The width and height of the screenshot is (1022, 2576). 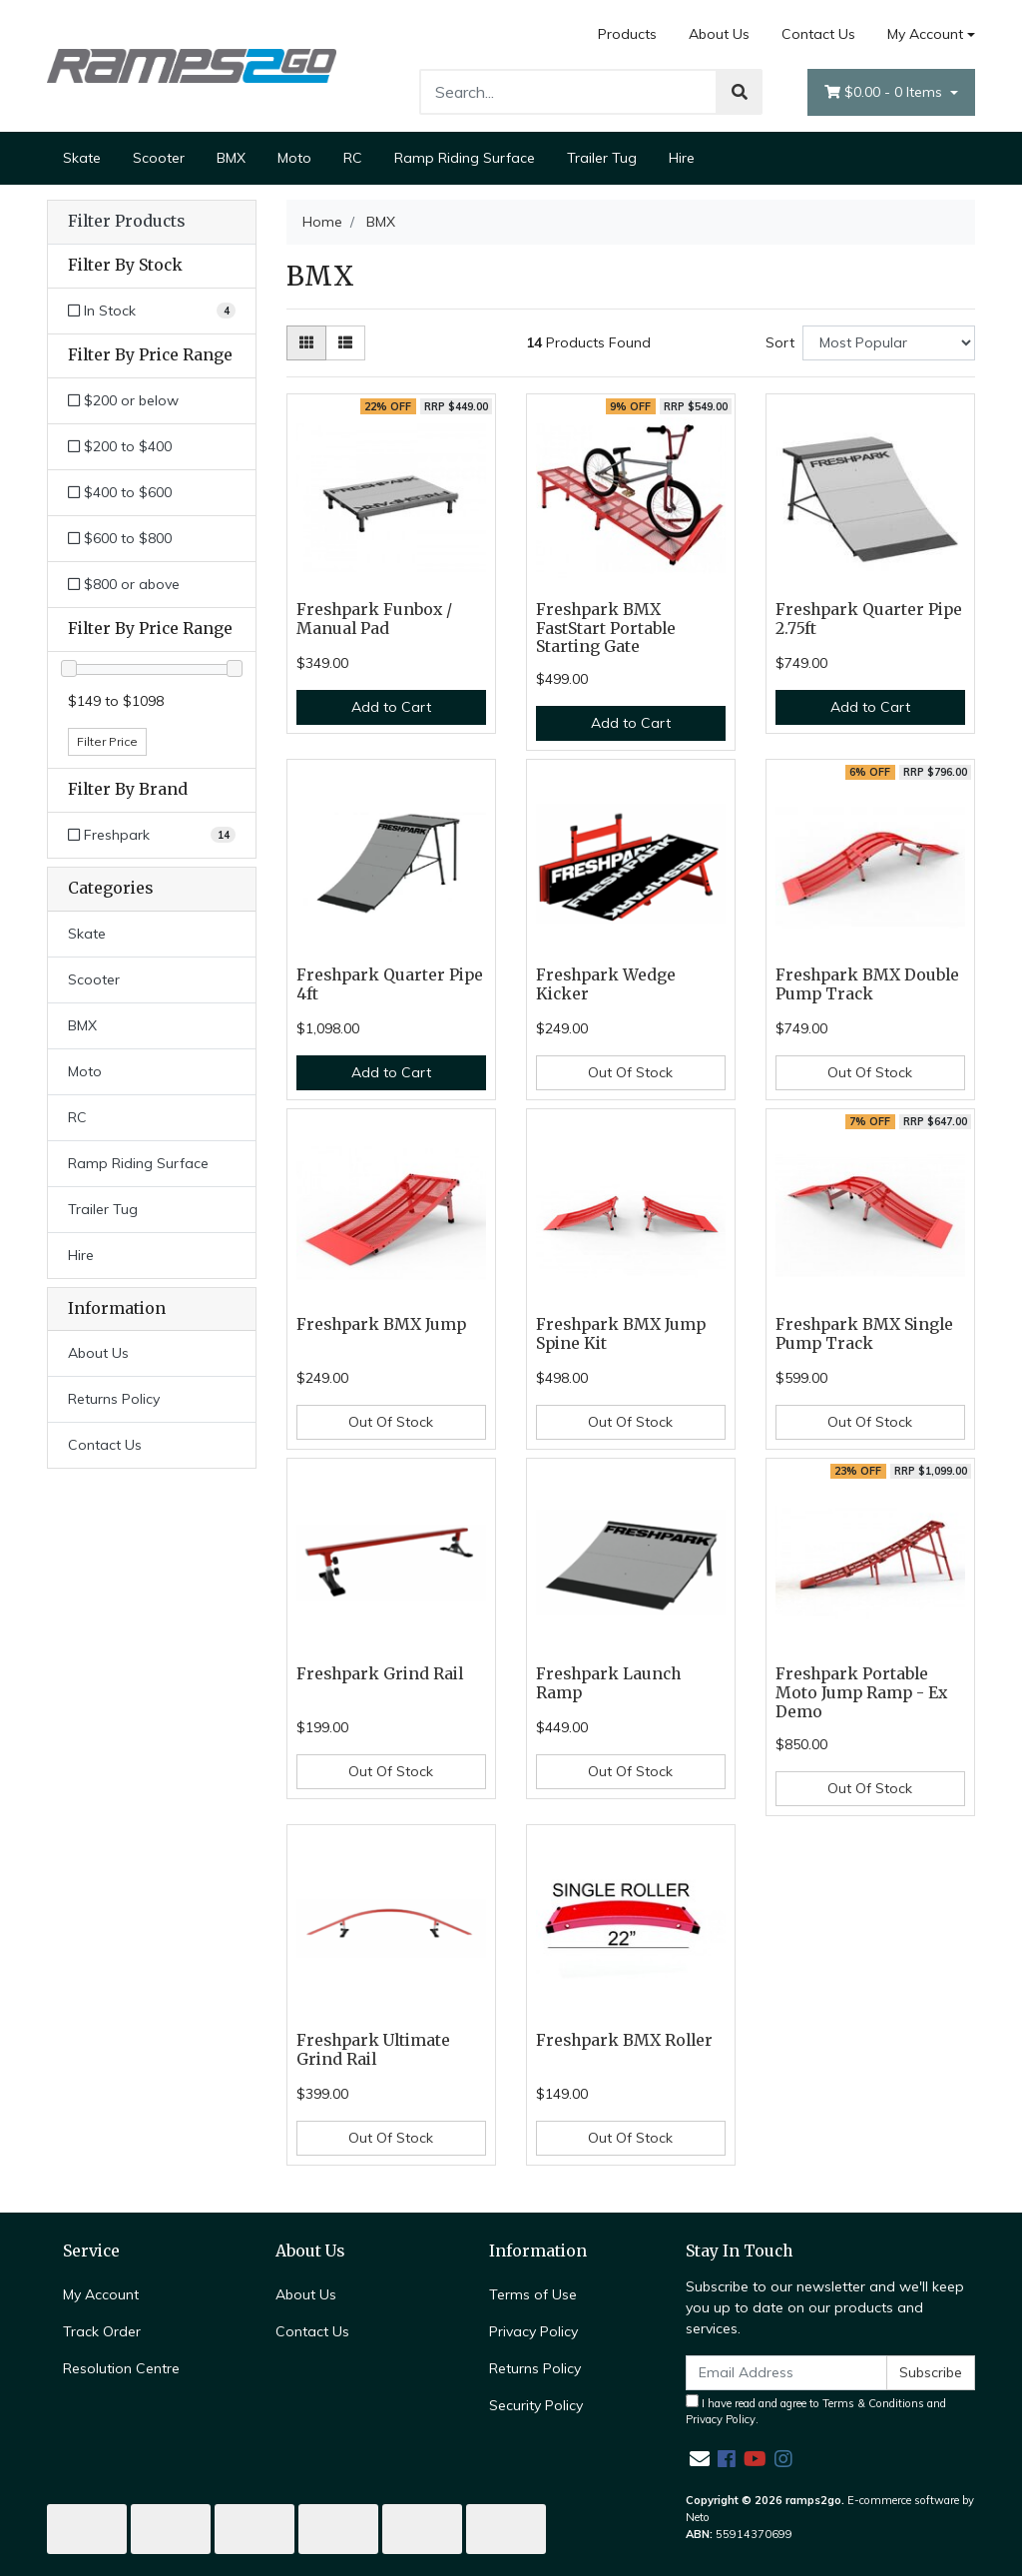 I want to click on $800 or above, so click(x=124, y=584).